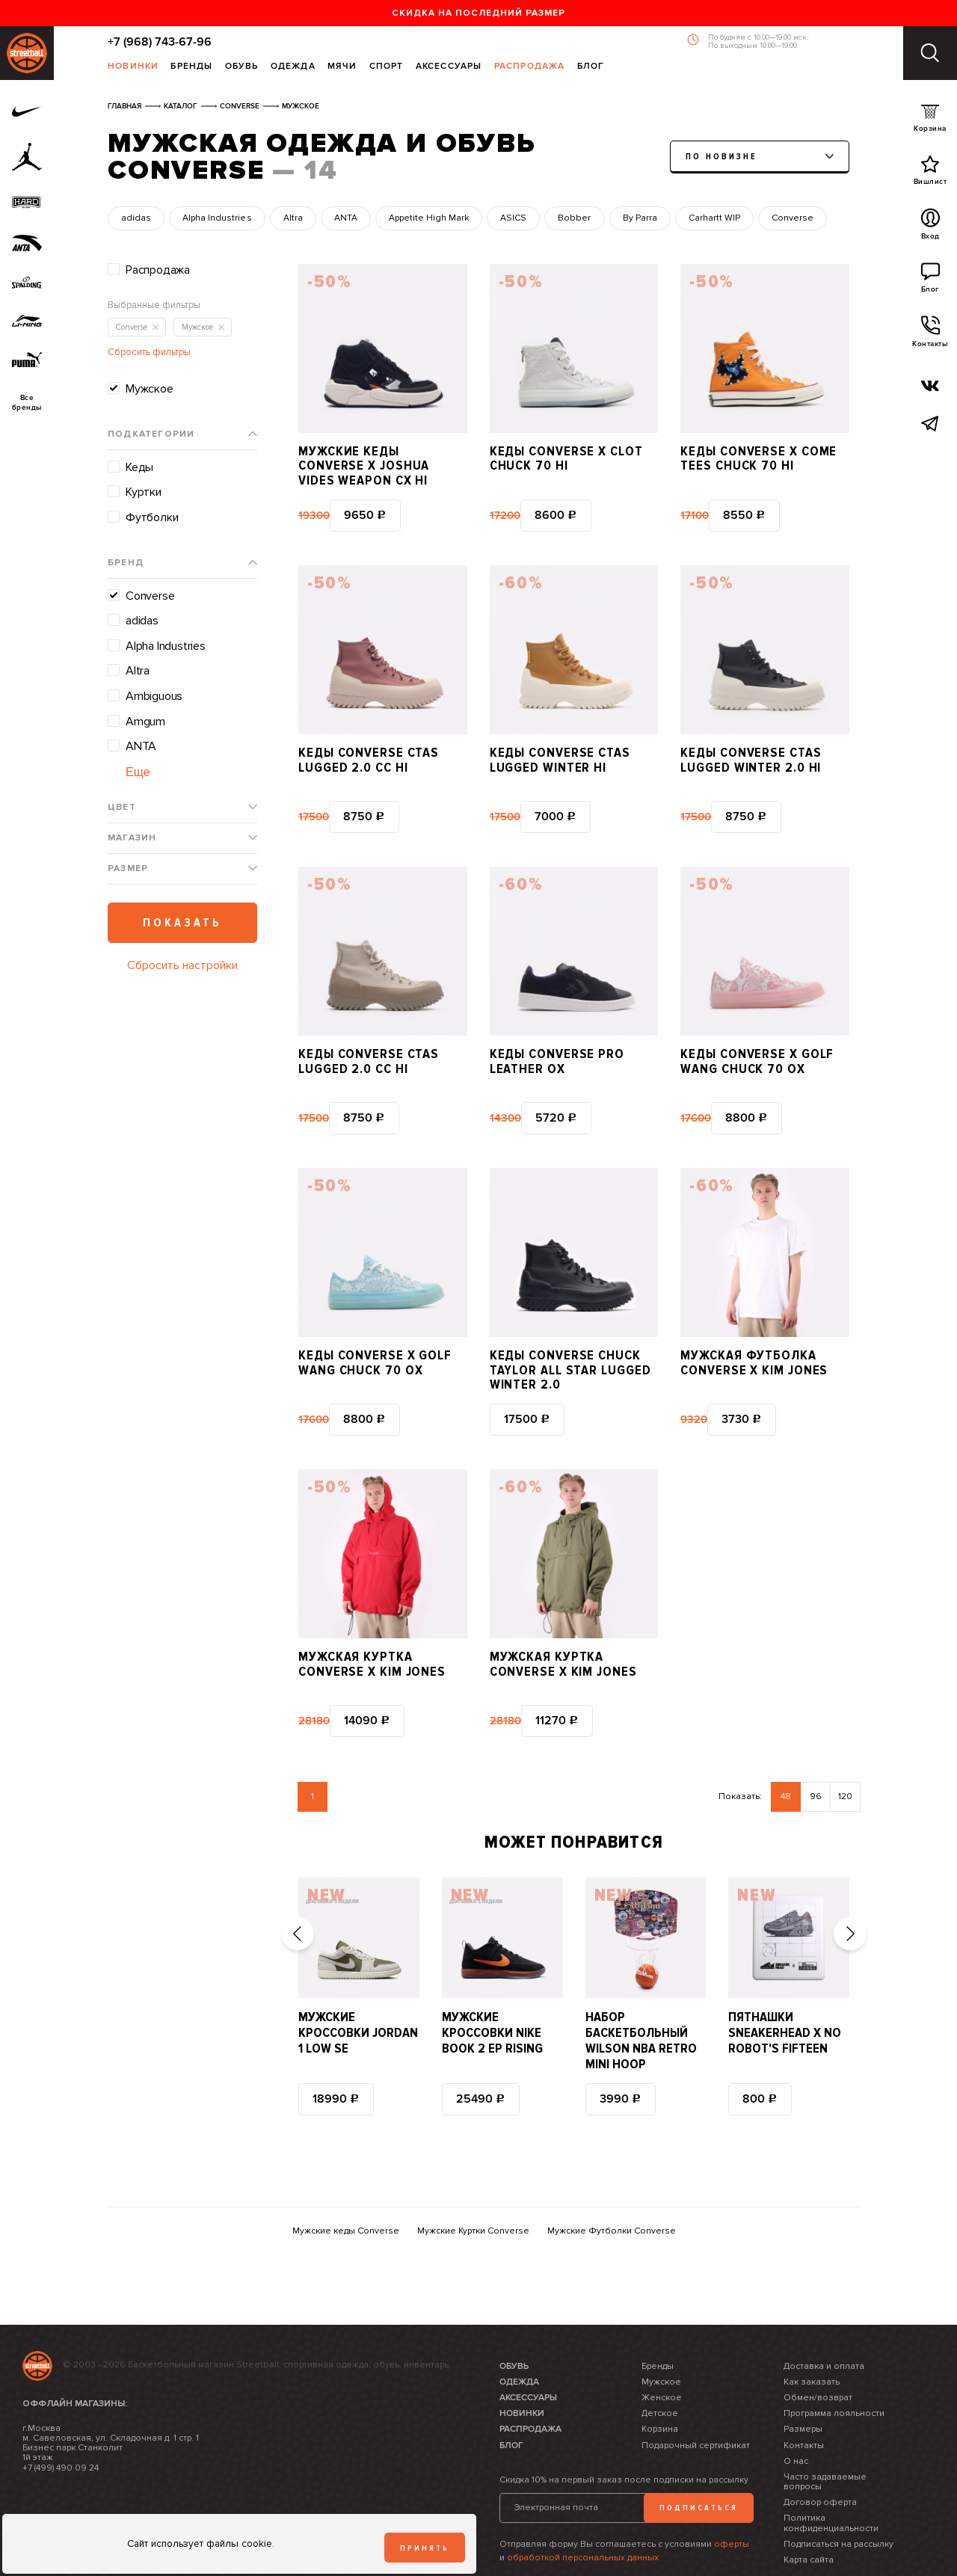  What do you see at coordinates (149, 352) in the screenshot?
I see `Сбросить фильтры` at bounding box center [149, 352].